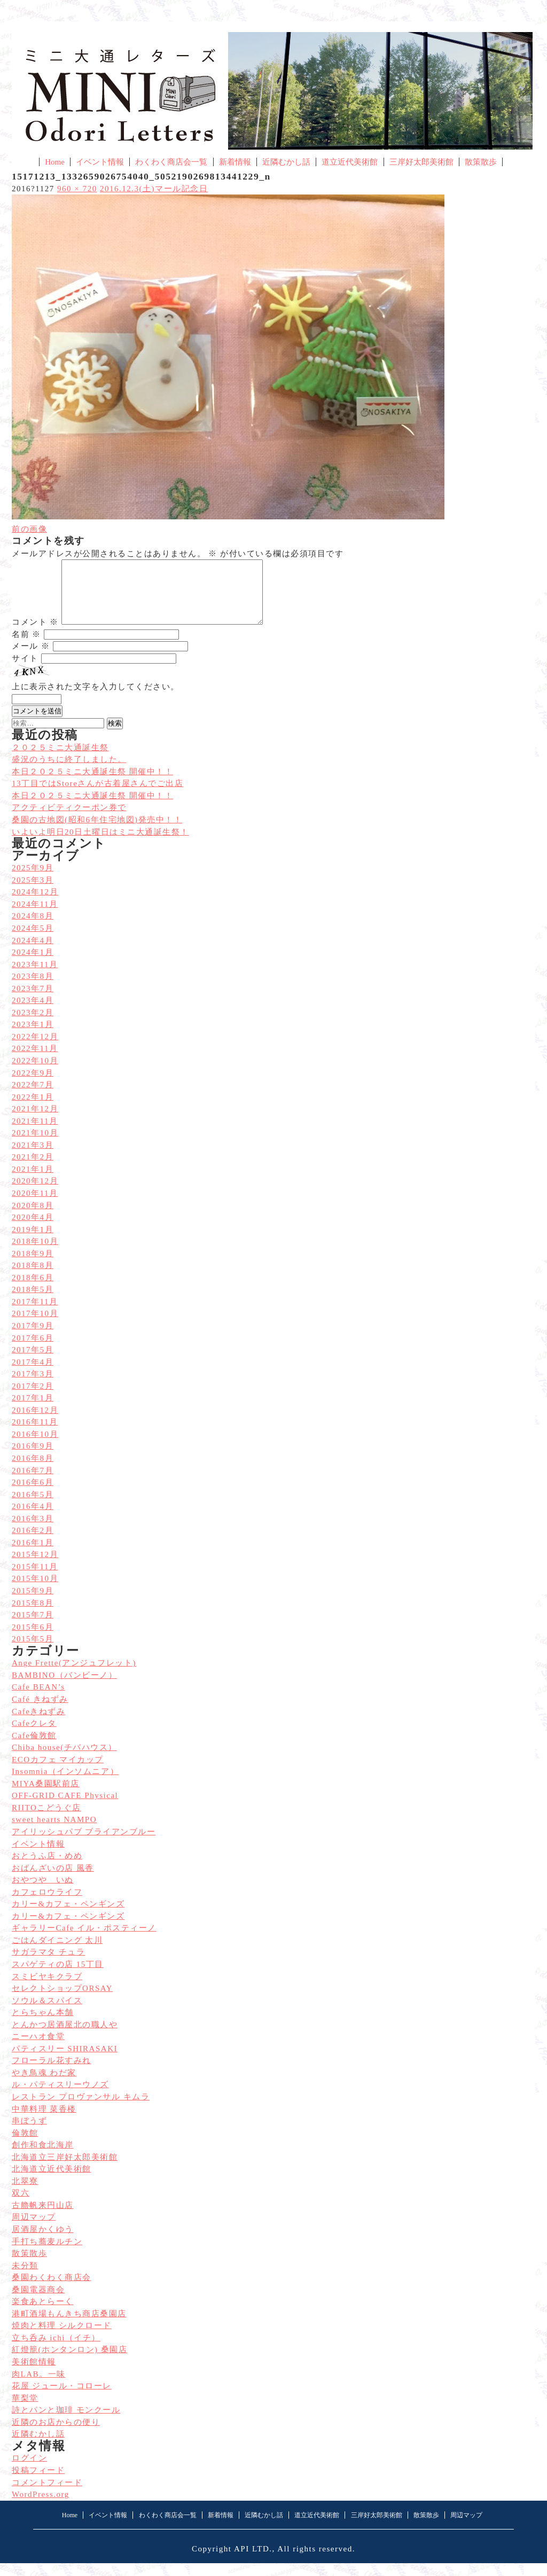 Image resolution: width=547 pixels, height=2576 pixels. I want to click on 2017年10月, so click(35, 1326).